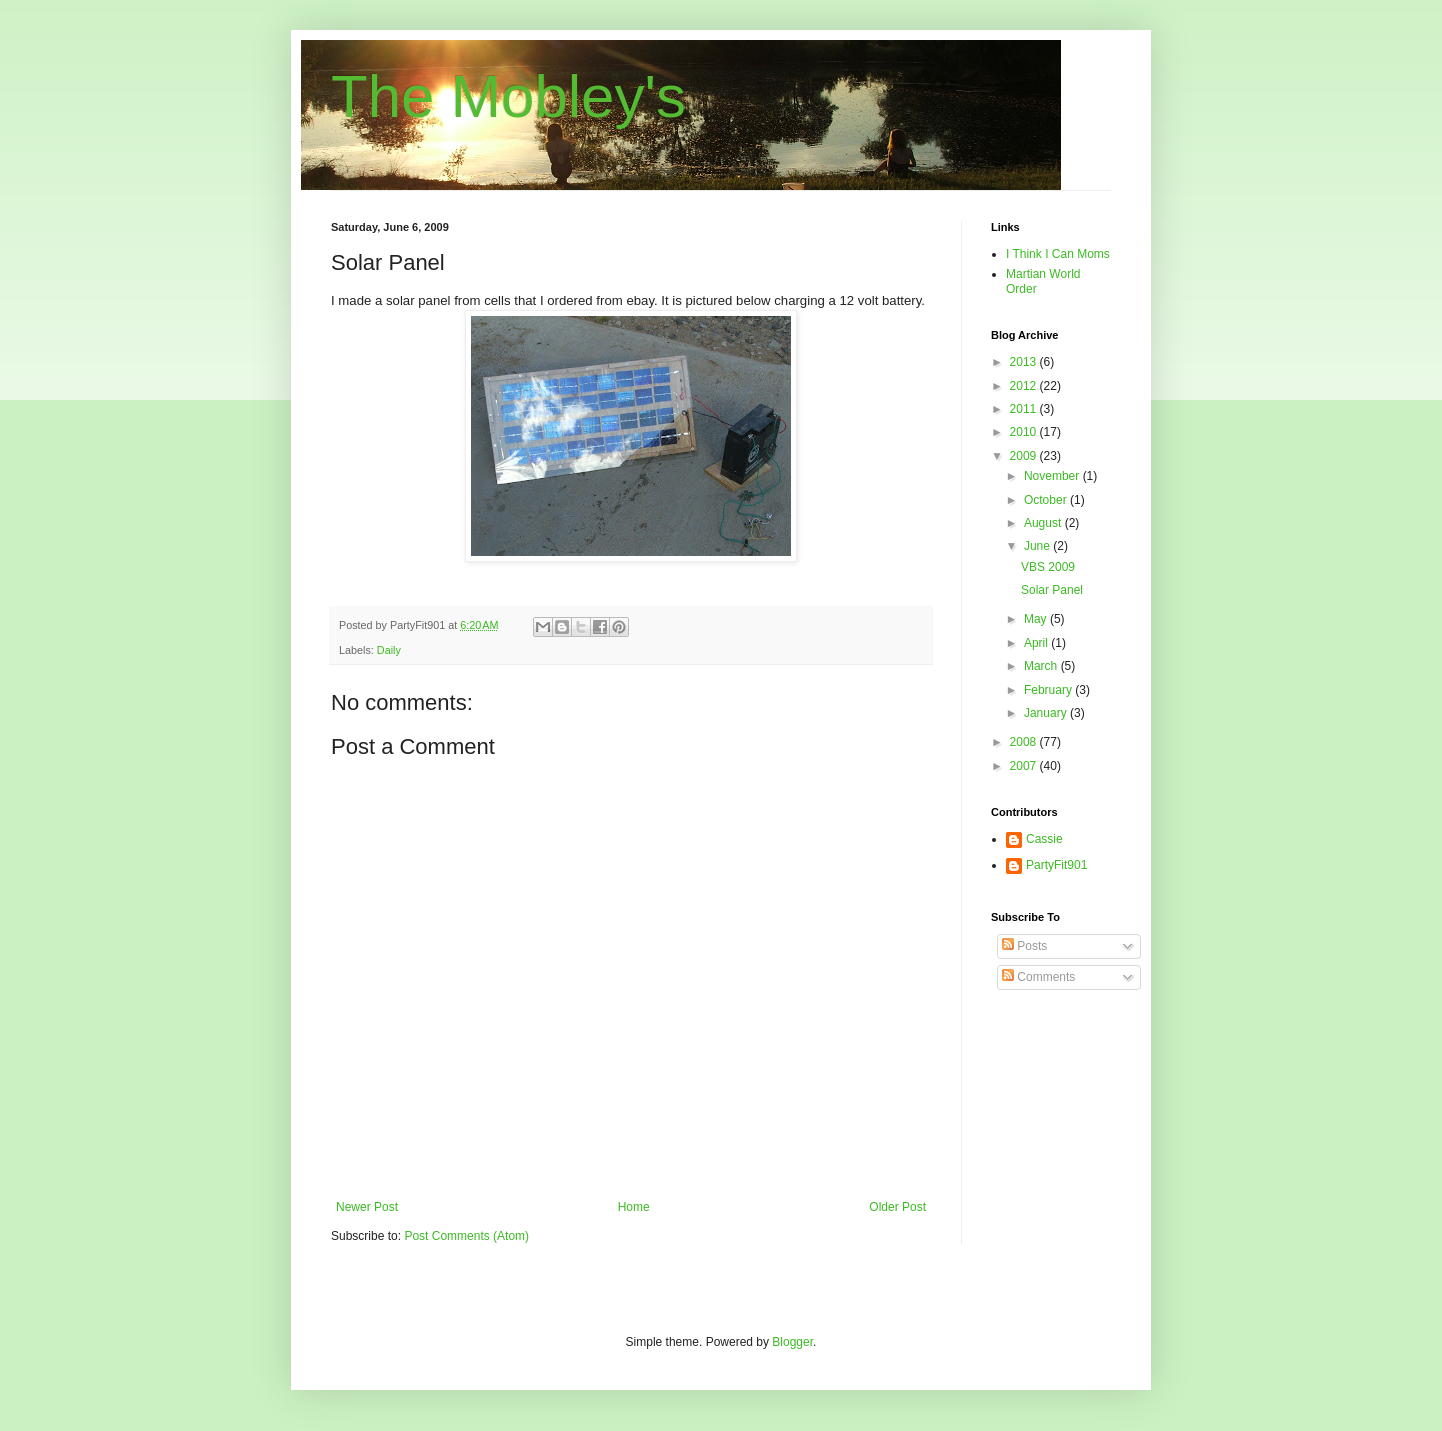  What do you see at coordinates (1025, 409) in the screenshot?
I see `2011` at bounding box center [1025, 409].